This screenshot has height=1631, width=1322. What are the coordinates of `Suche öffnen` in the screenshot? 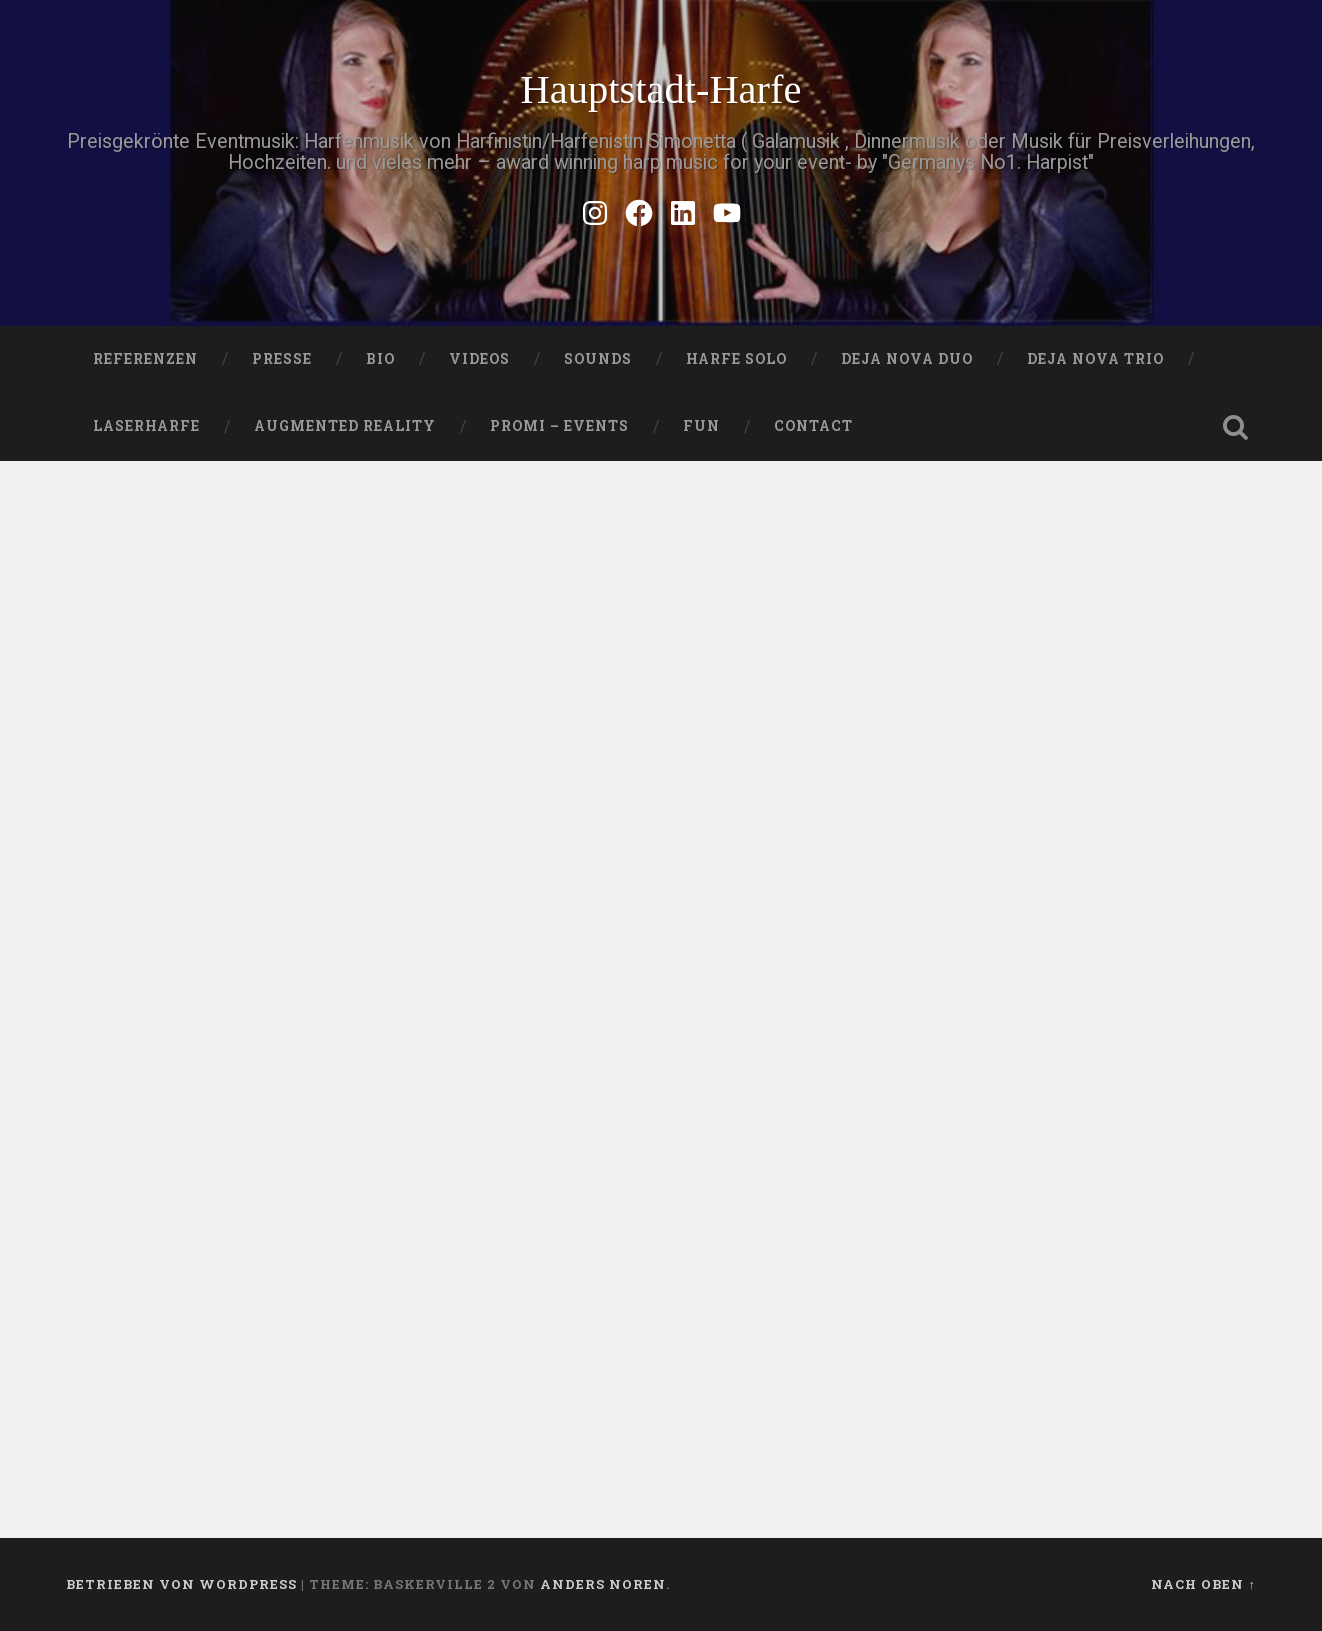 It's located at (1236, 427).